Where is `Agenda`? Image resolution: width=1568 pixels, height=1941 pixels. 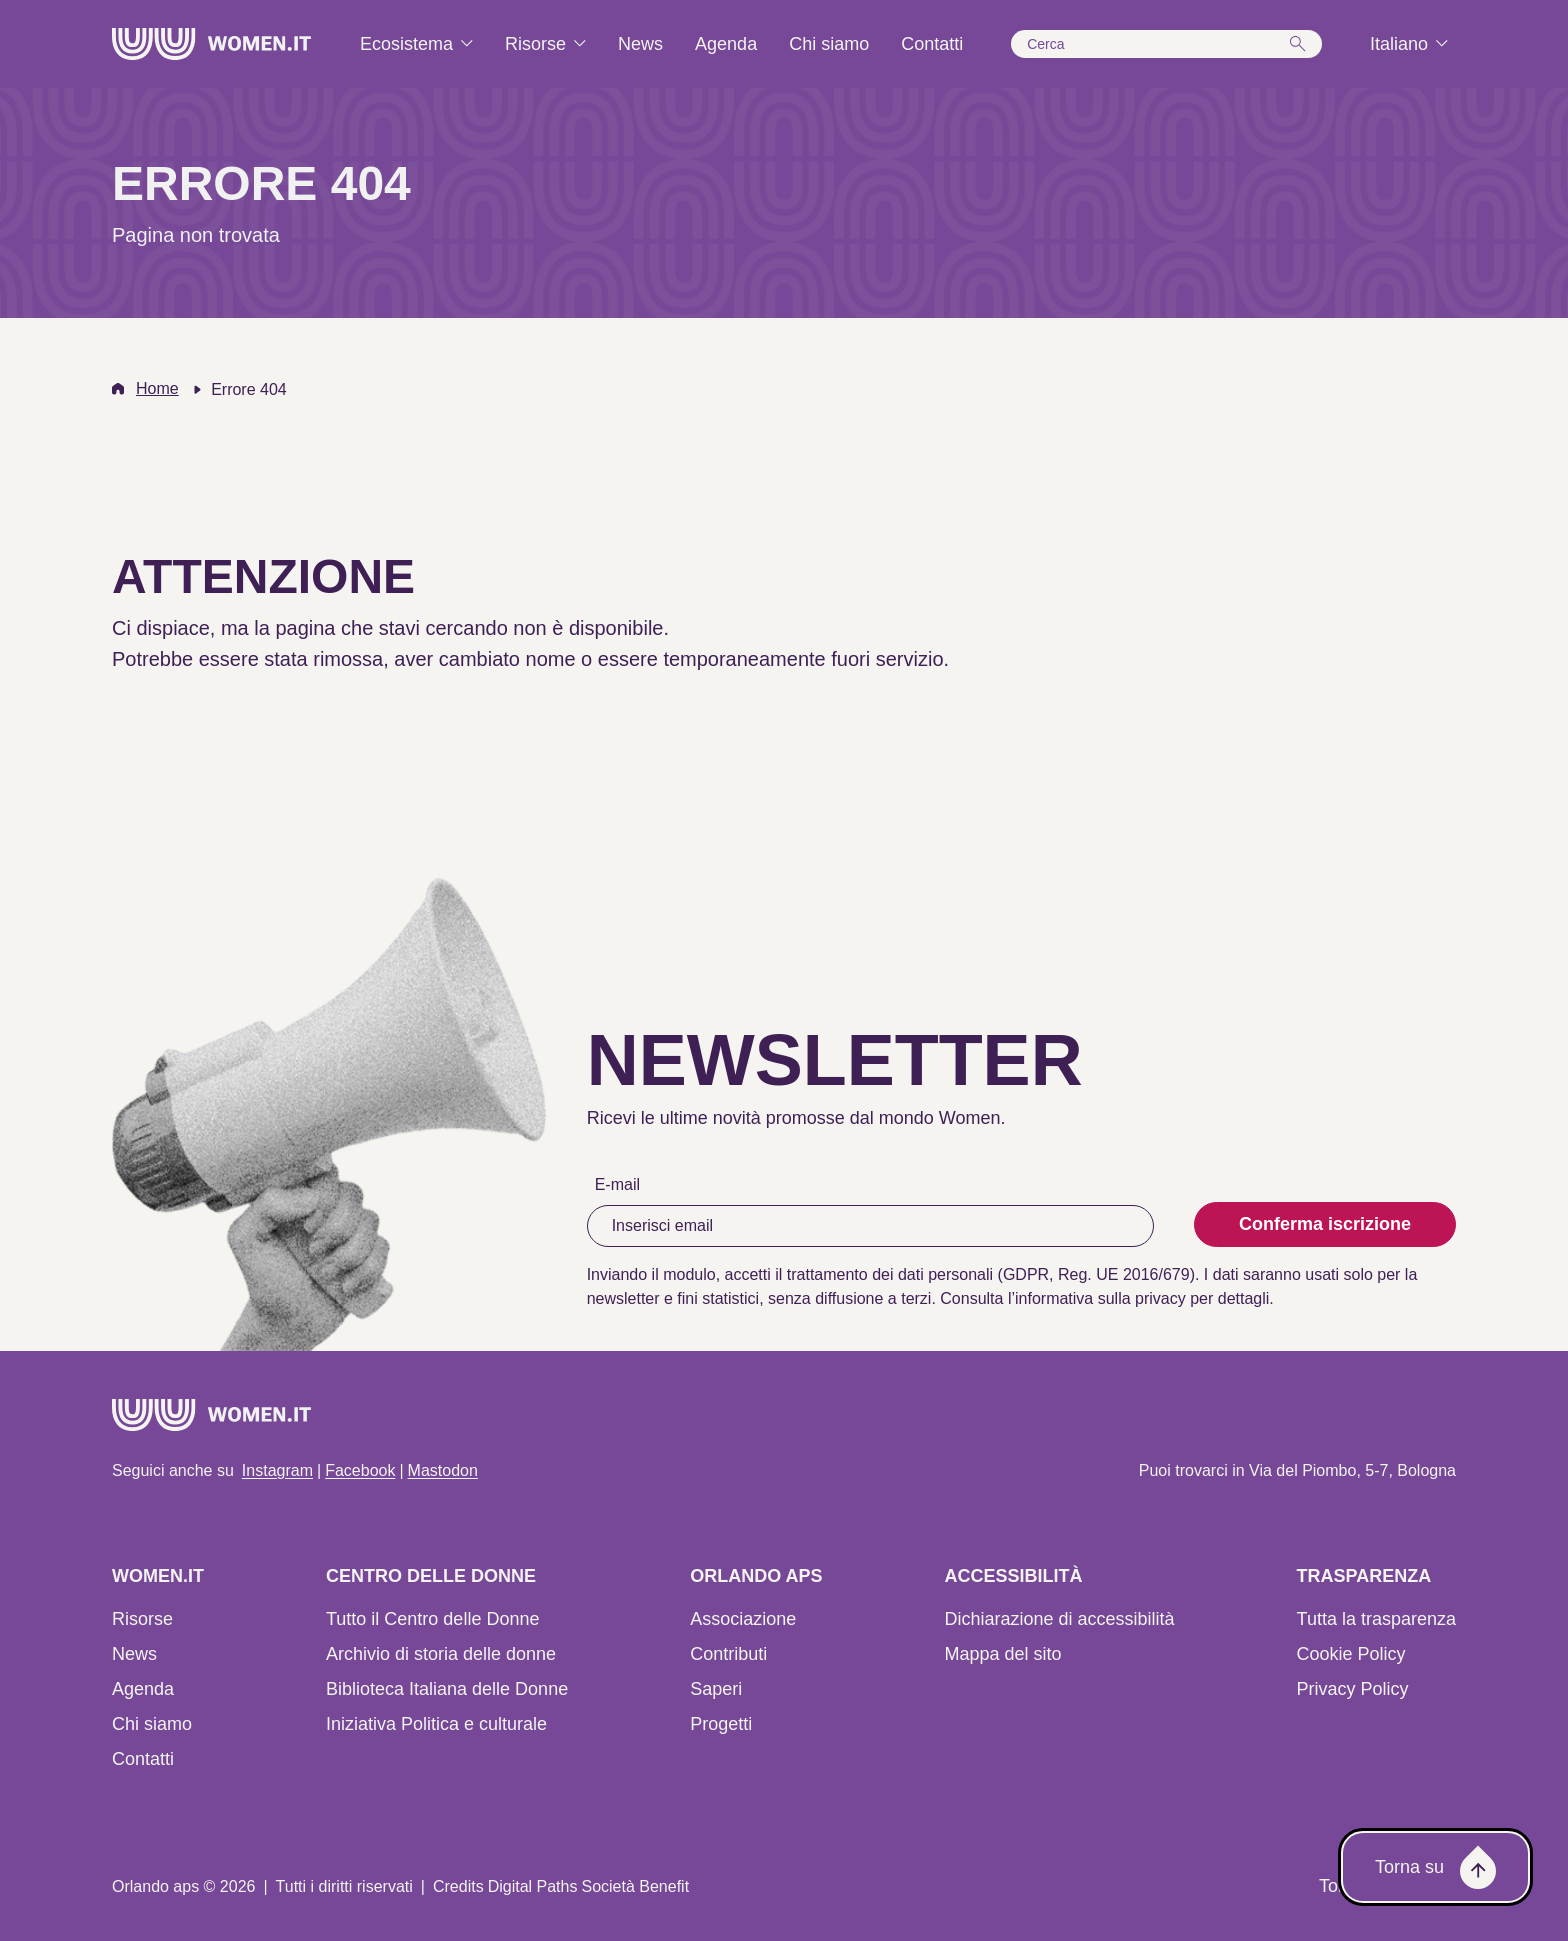
Agenda is located at coordinates (143, 1689).